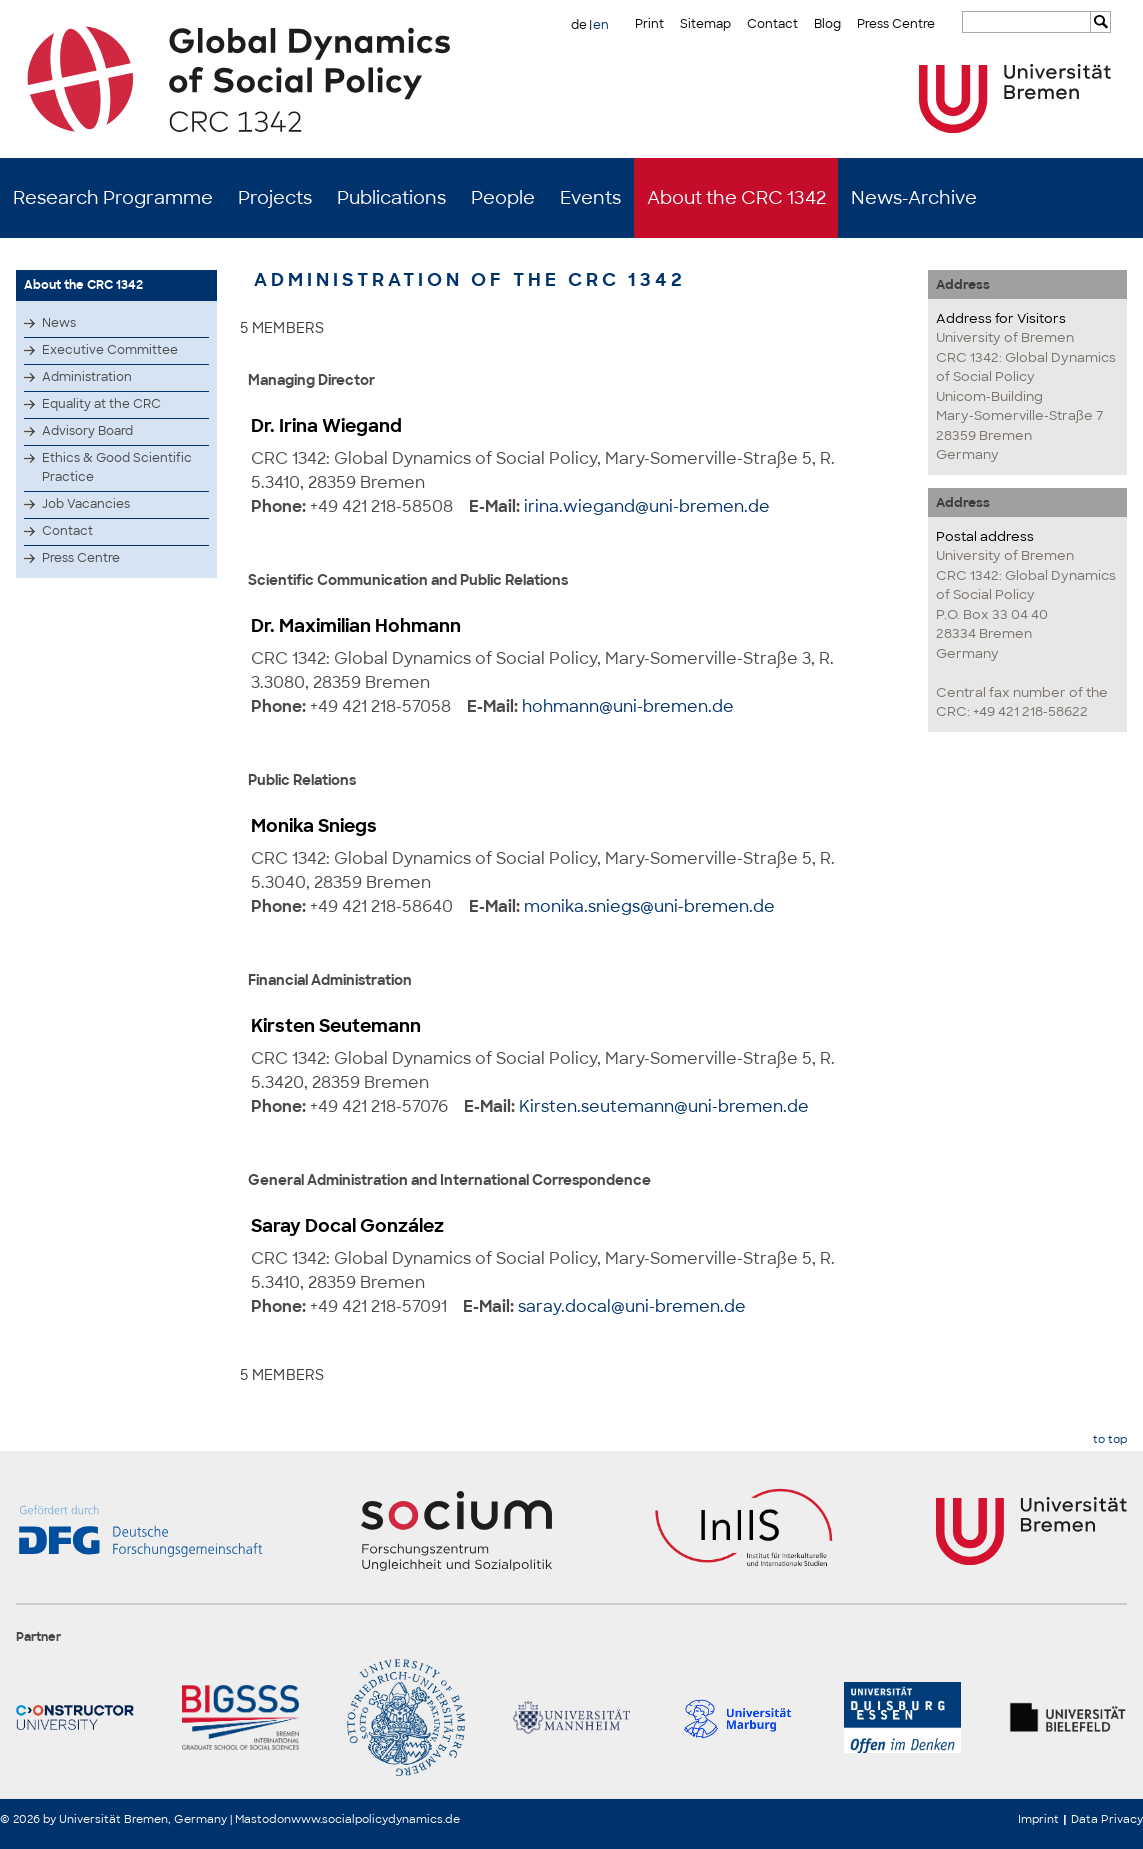 The width and height of the screenshot is (1143, 1849). Describe the element at coordinates (101, 404) in the screenshot. I see `Equality at the CRC` at that location.